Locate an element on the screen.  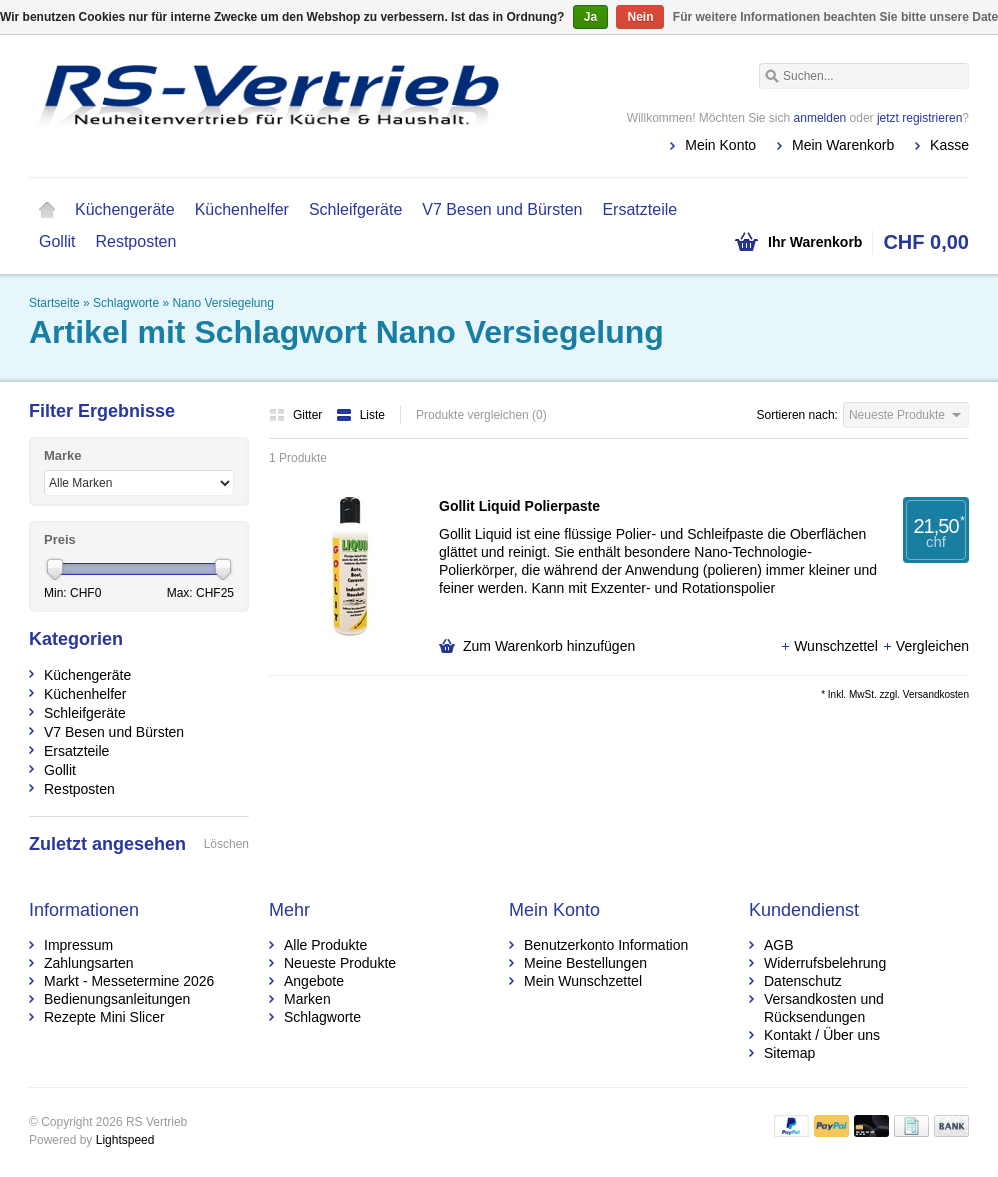
Mein Konto is located at coordinates (720, 145).